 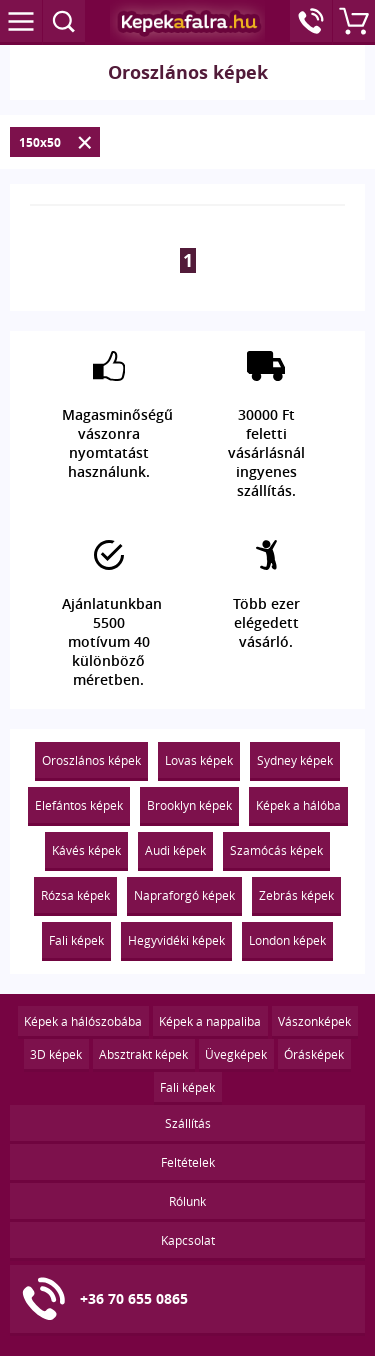 What do you see at coordinates (296, 895) in the screenshot?
I see `Zebrás képek` at bounding box center [296, 895].